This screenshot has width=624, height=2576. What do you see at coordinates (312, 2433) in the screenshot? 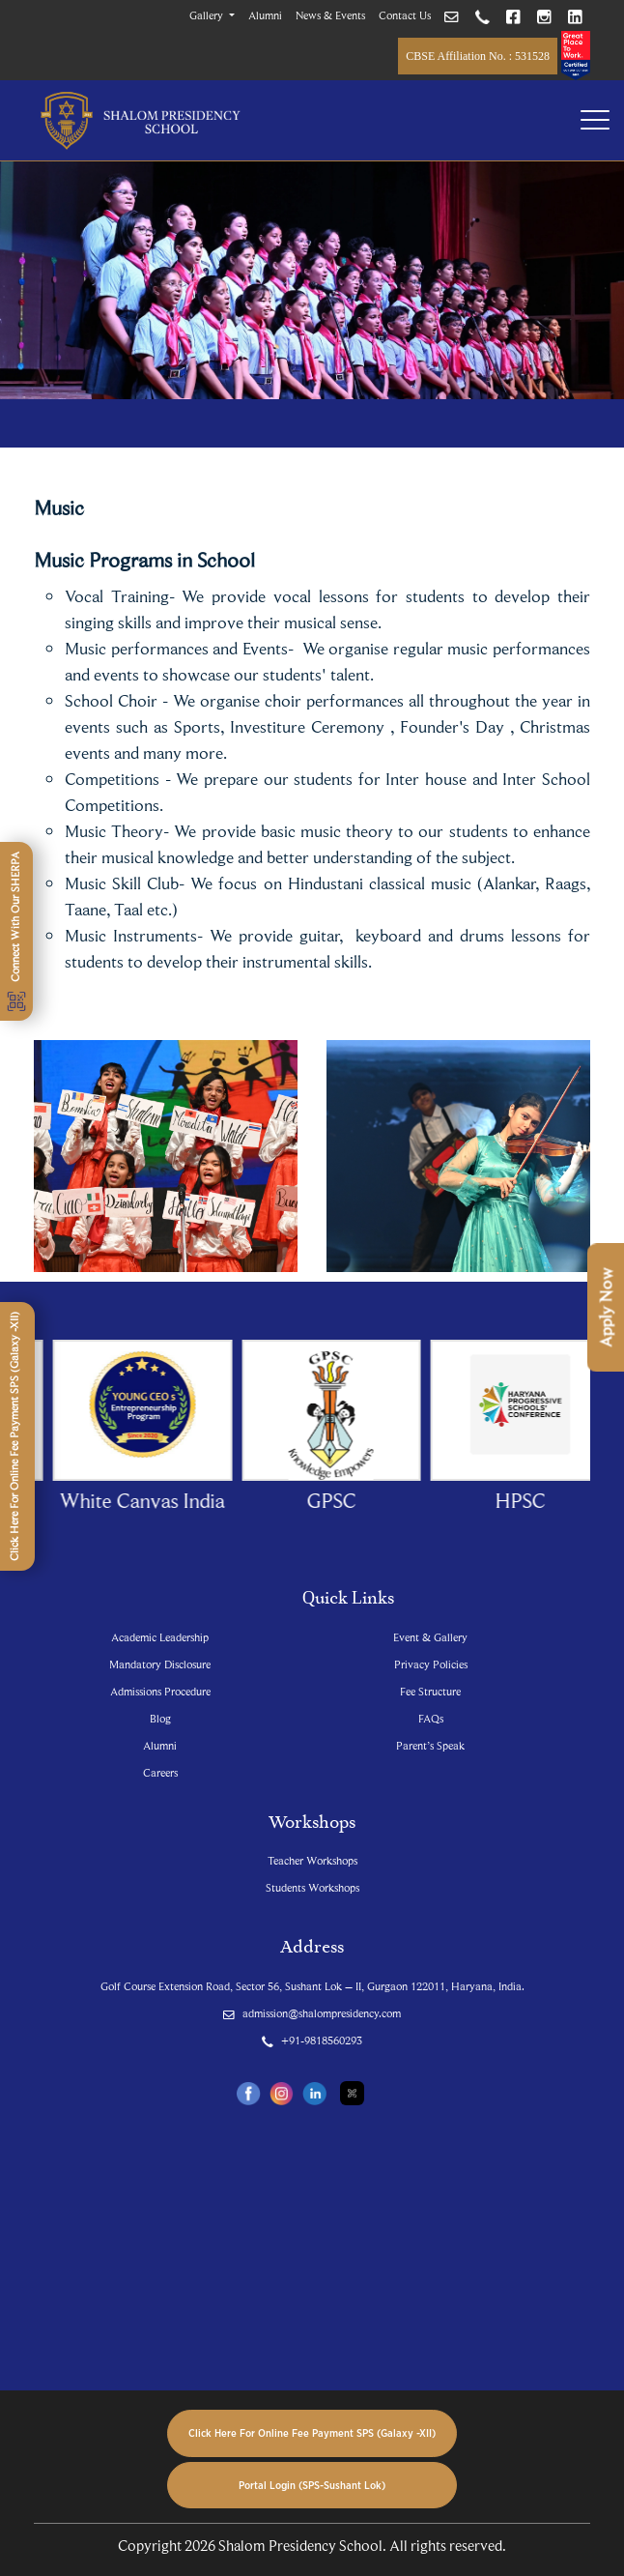
I see `Click Here For Online Fee Payment SPS (Galaxy -XII)` at bounding box center [312, 2433].